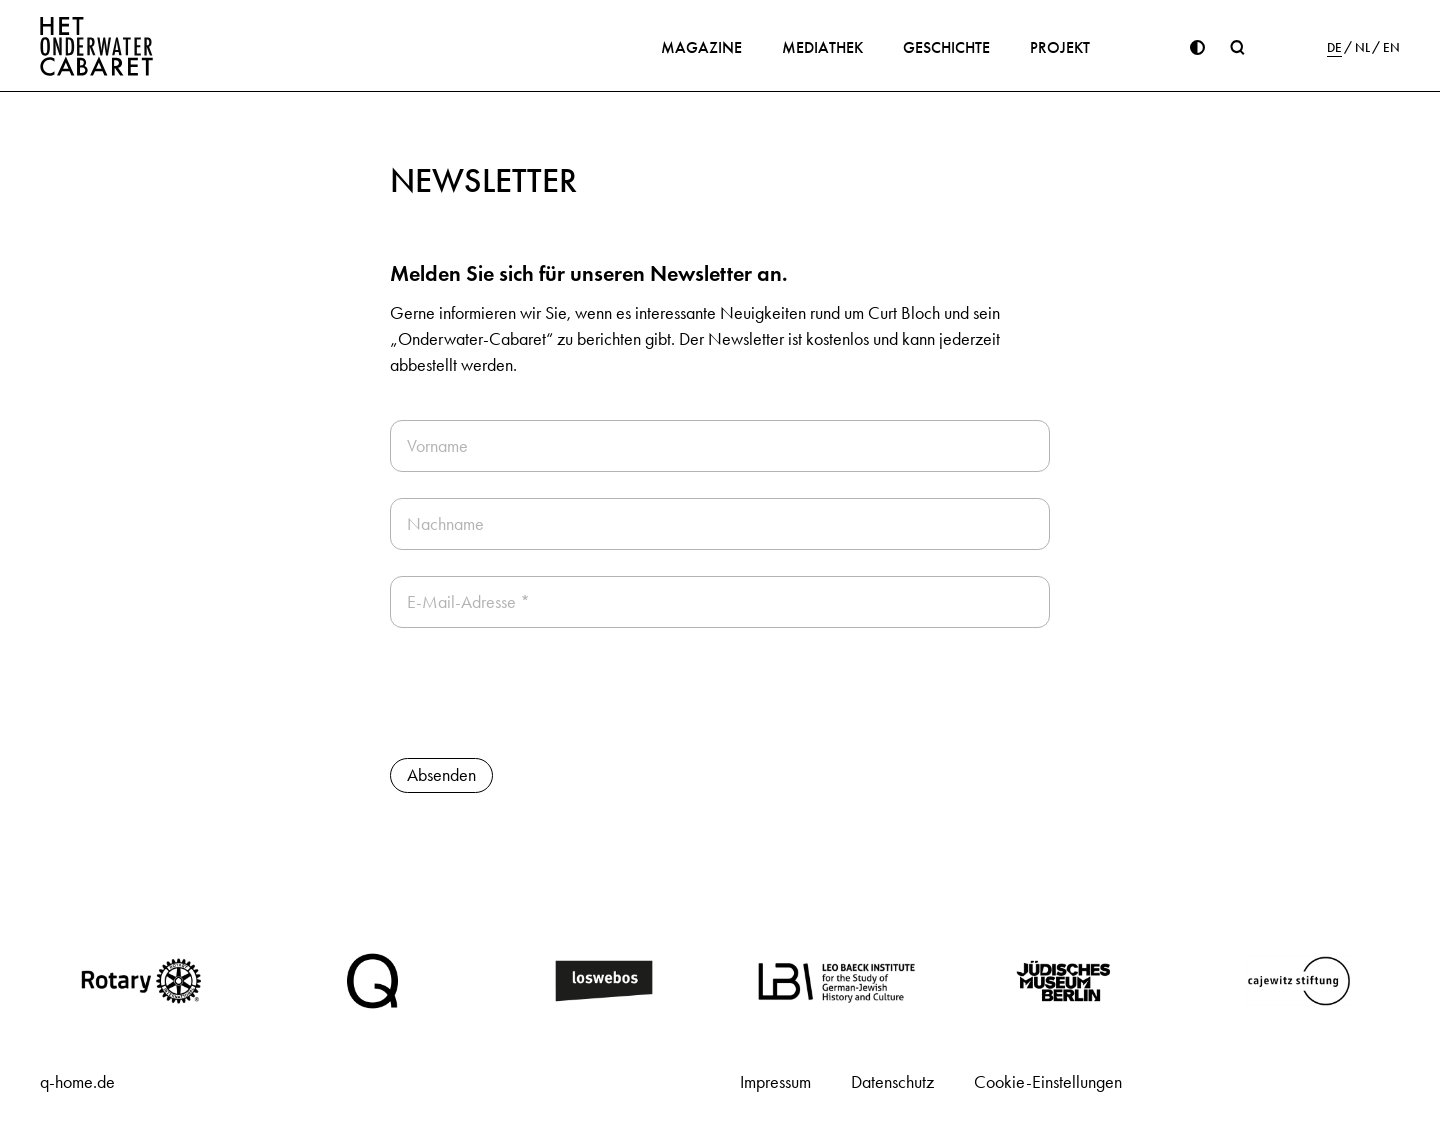  I want to click on q-home.de, so click(77, 1082).